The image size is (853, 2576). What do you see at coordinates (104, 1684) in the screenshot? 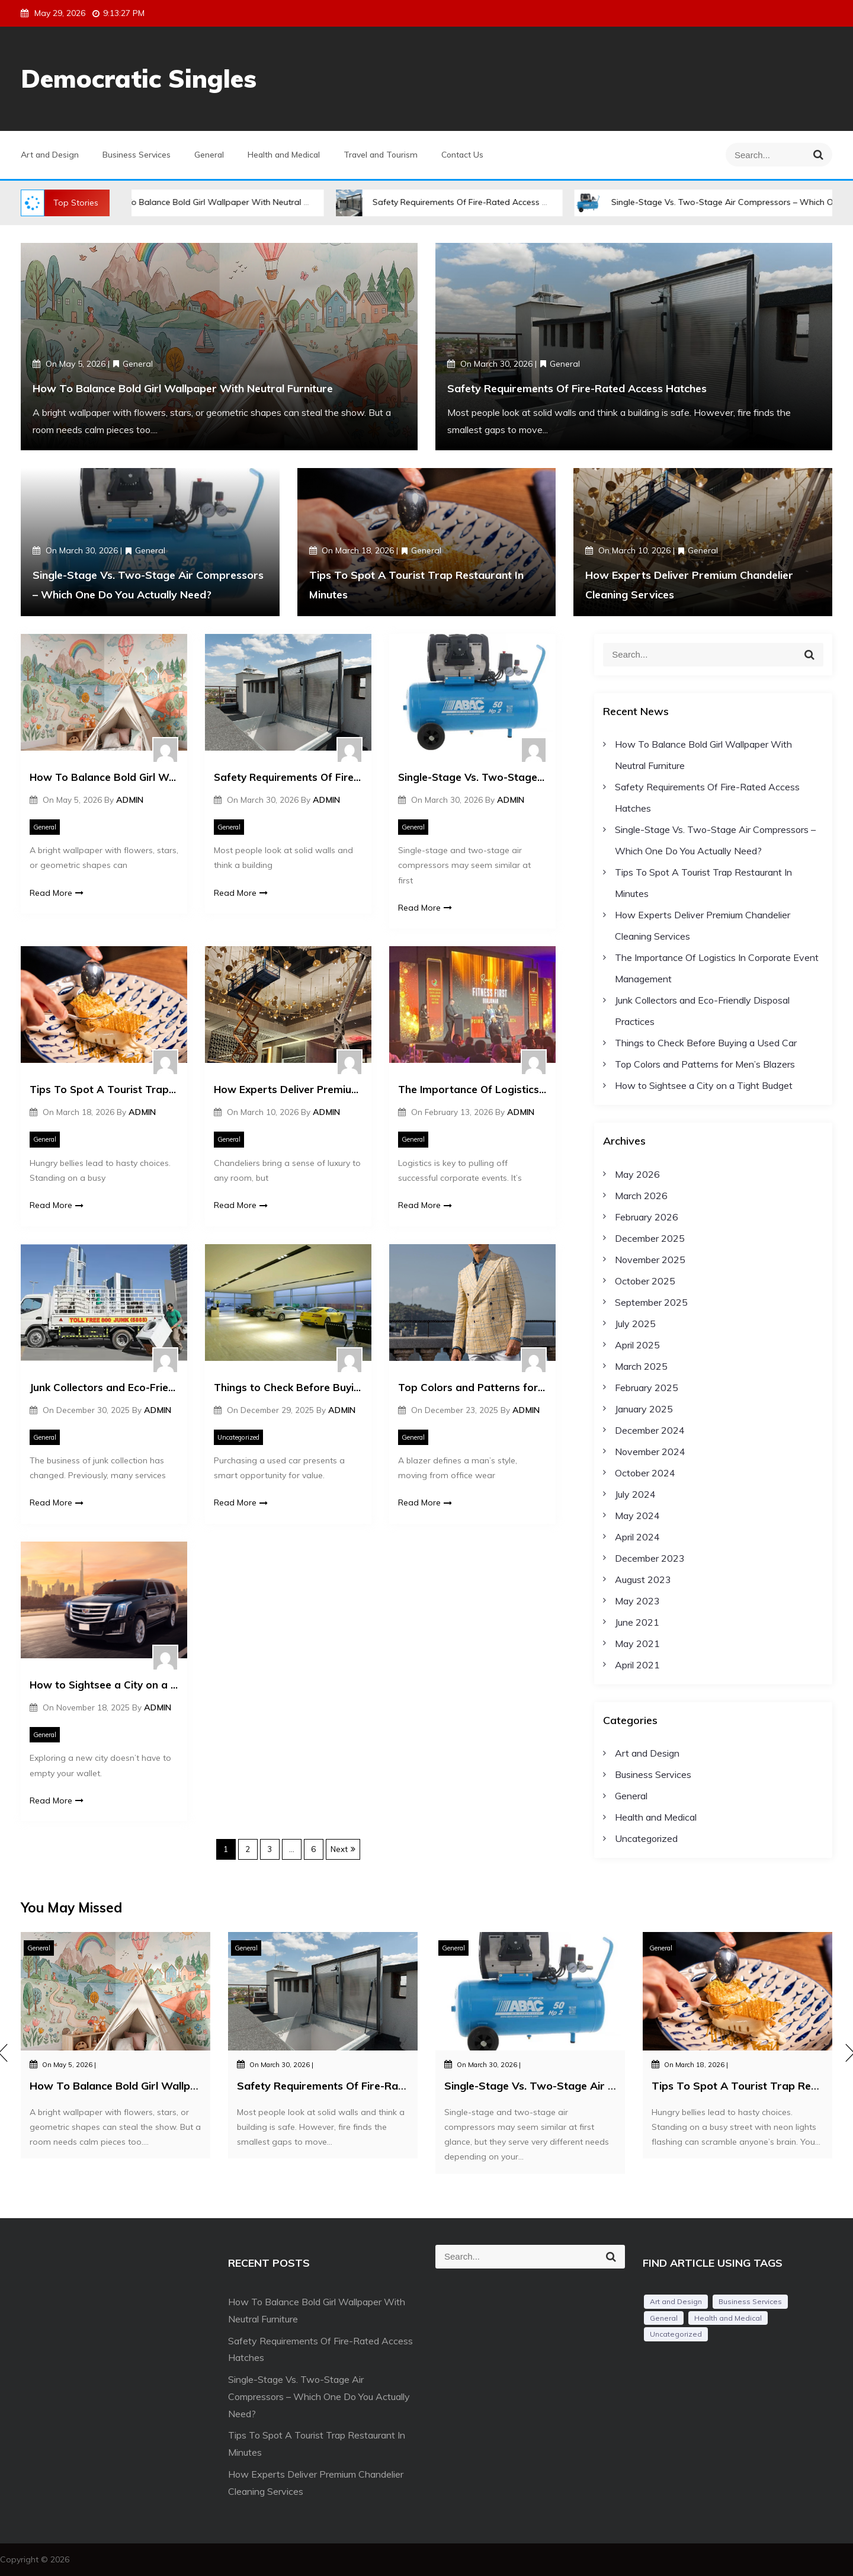
I see `How to Sightsee a City on a Tight Budget` at bounding box center [104, 1684].